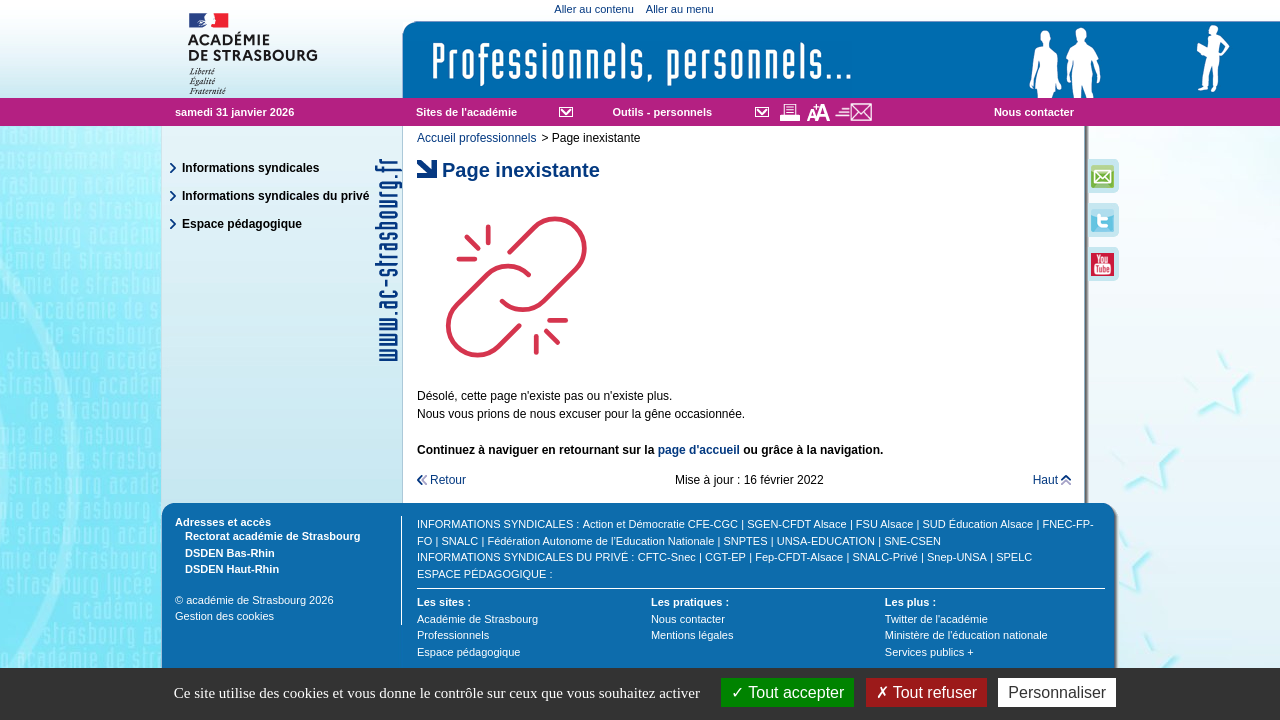  What do you see at coordinates (936, 619) in the screenshot?
I see `Twitter de l'académie` at bounding box center [936, 619].